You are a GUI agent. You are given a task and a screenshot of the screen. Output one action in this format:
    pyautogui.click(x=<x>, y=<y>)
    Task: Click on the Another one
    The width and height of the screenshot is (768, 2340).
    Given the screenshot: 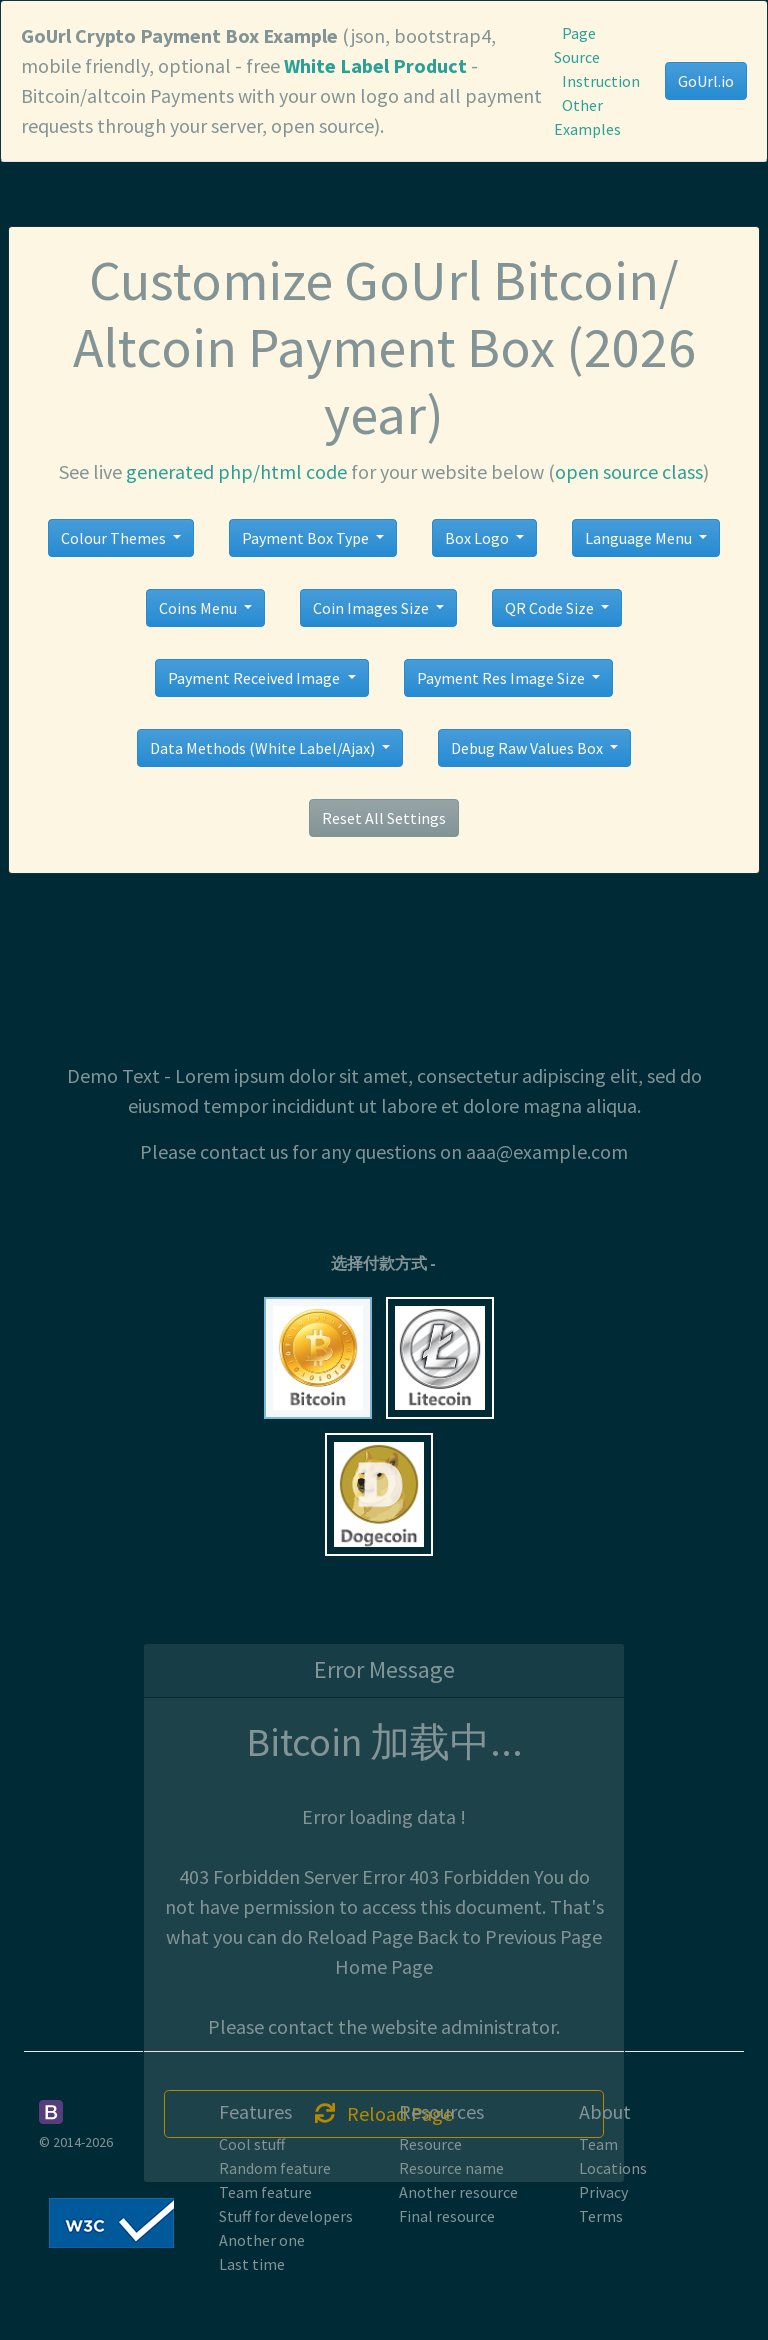 What is the action you would take?
    pyautogui.click(x=262, y=2240)
    